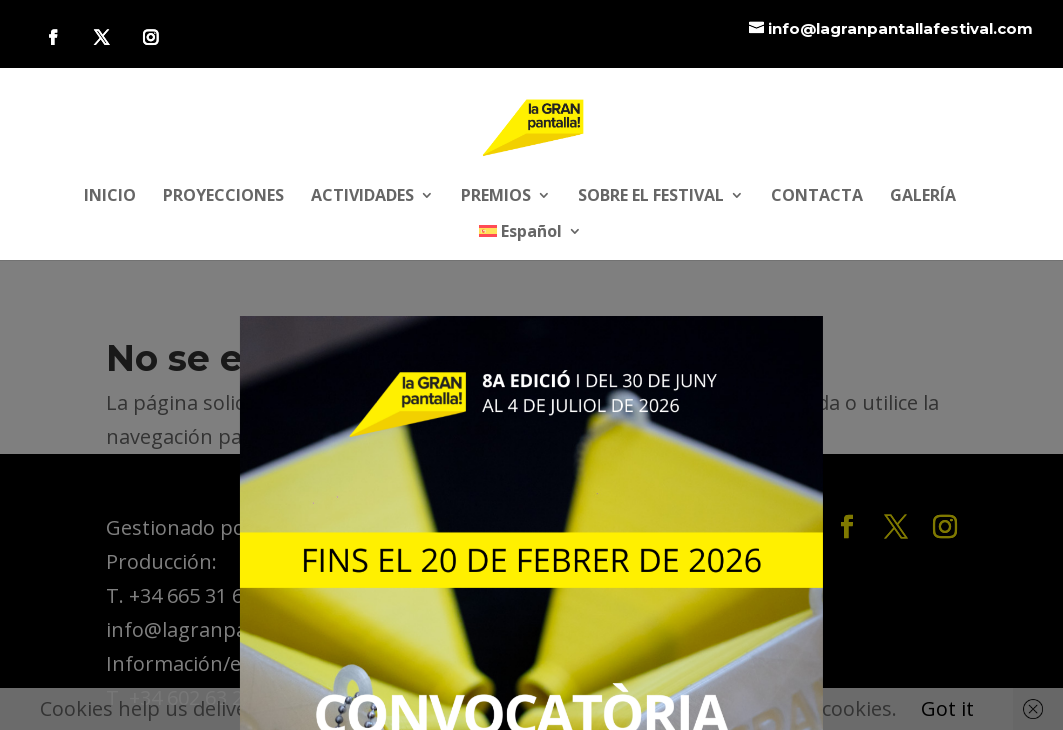 The image size is (1063, 730). I want to click on ACTIVIDADES, so click(362, 197).